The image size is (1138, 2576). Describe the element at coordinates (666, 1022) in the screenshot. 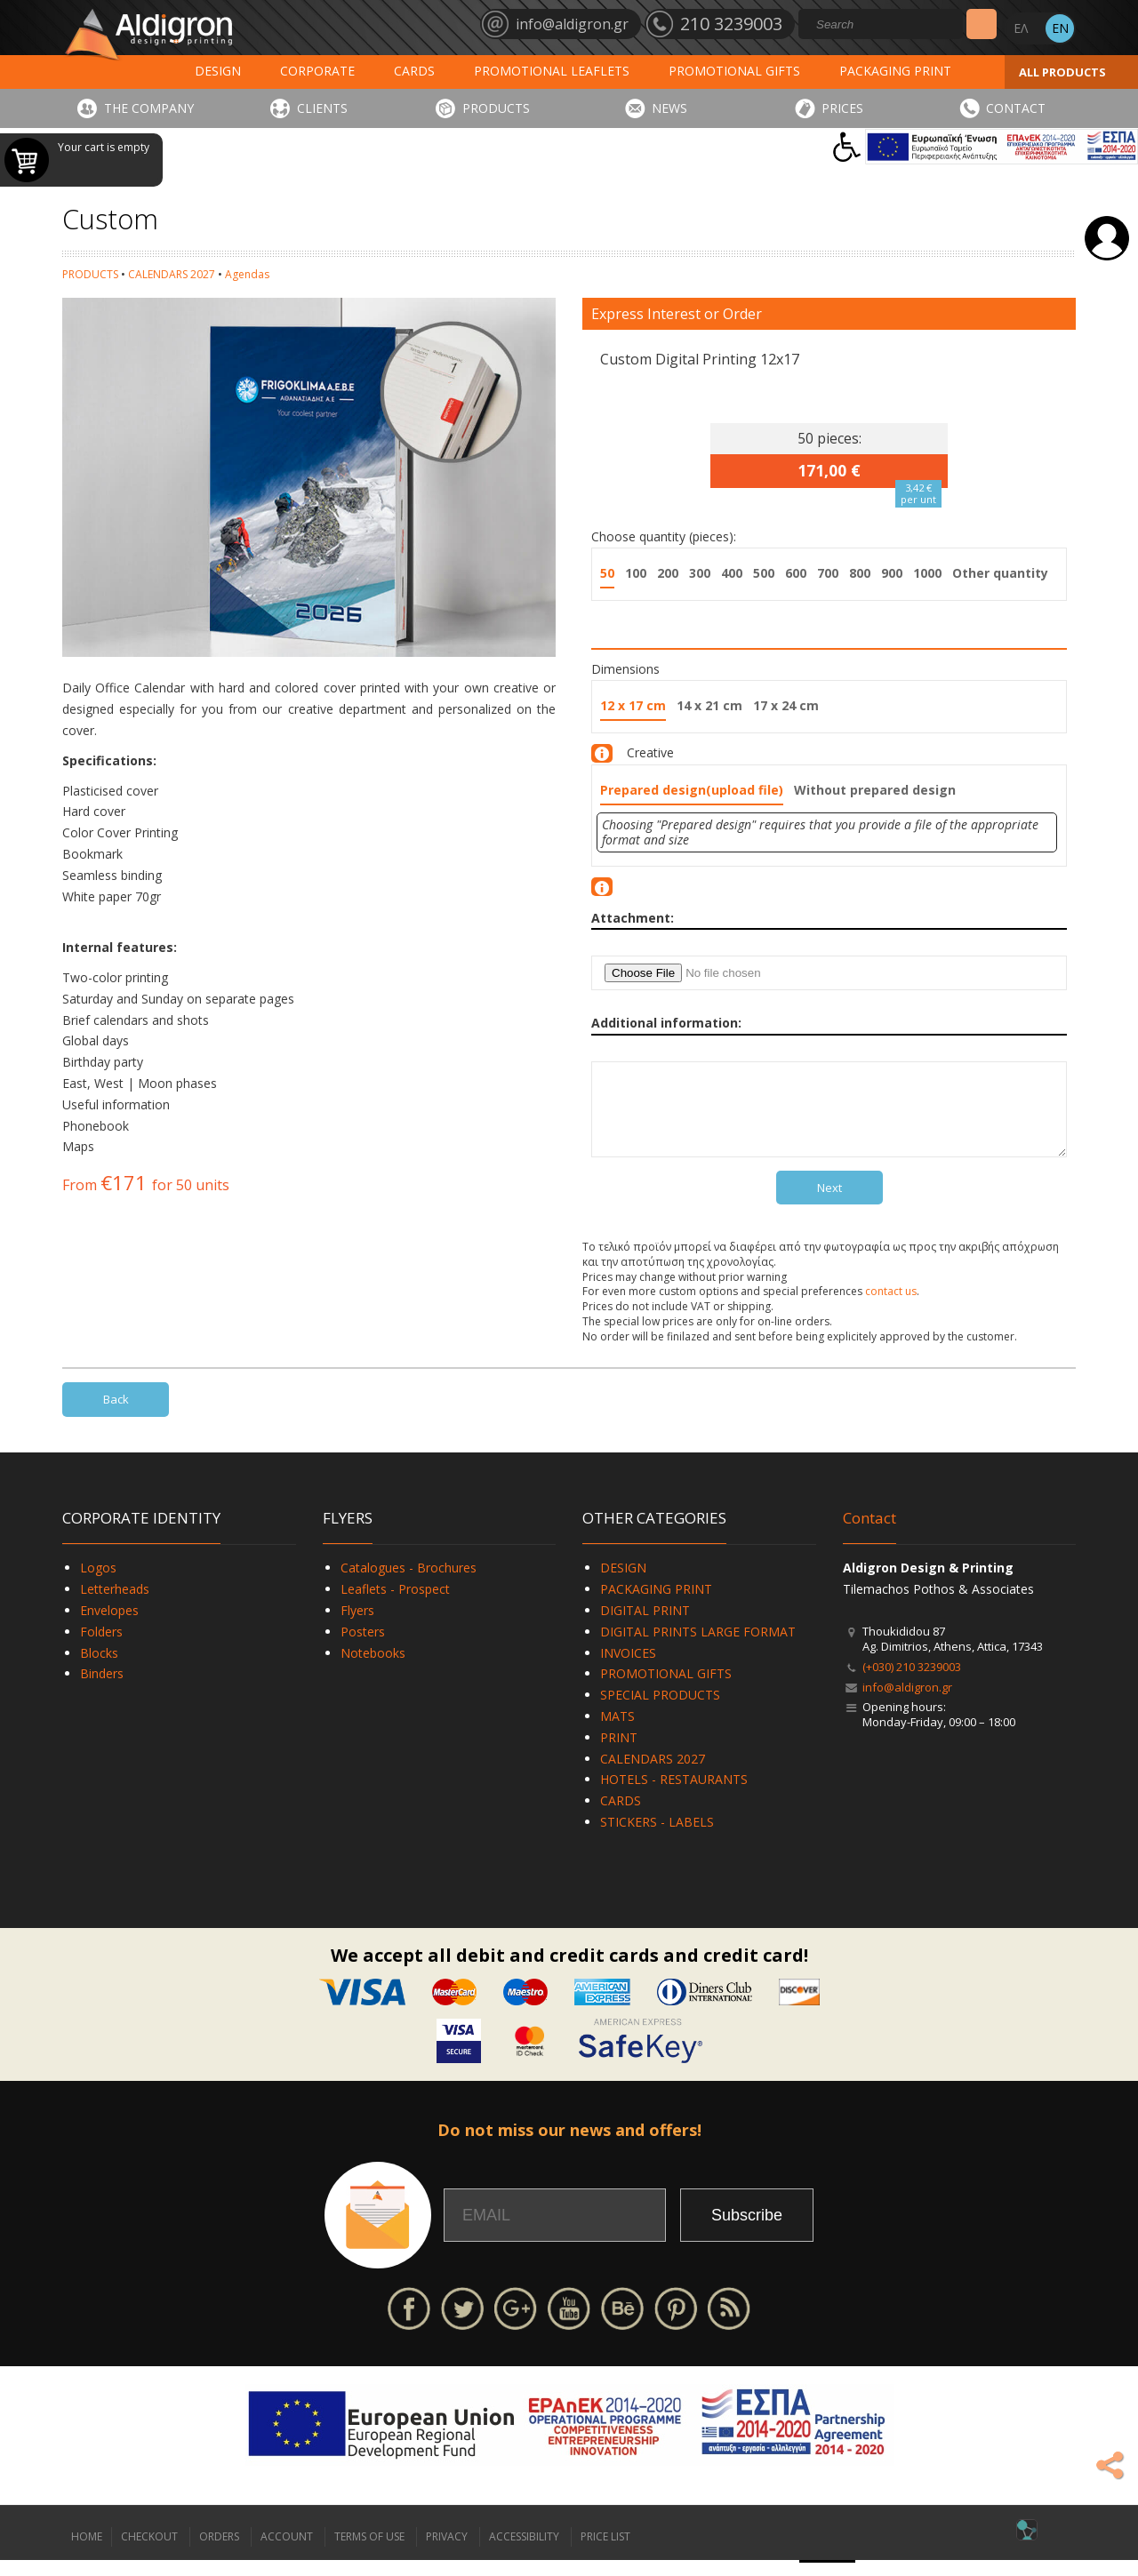

I see `Additional information:` at that location.